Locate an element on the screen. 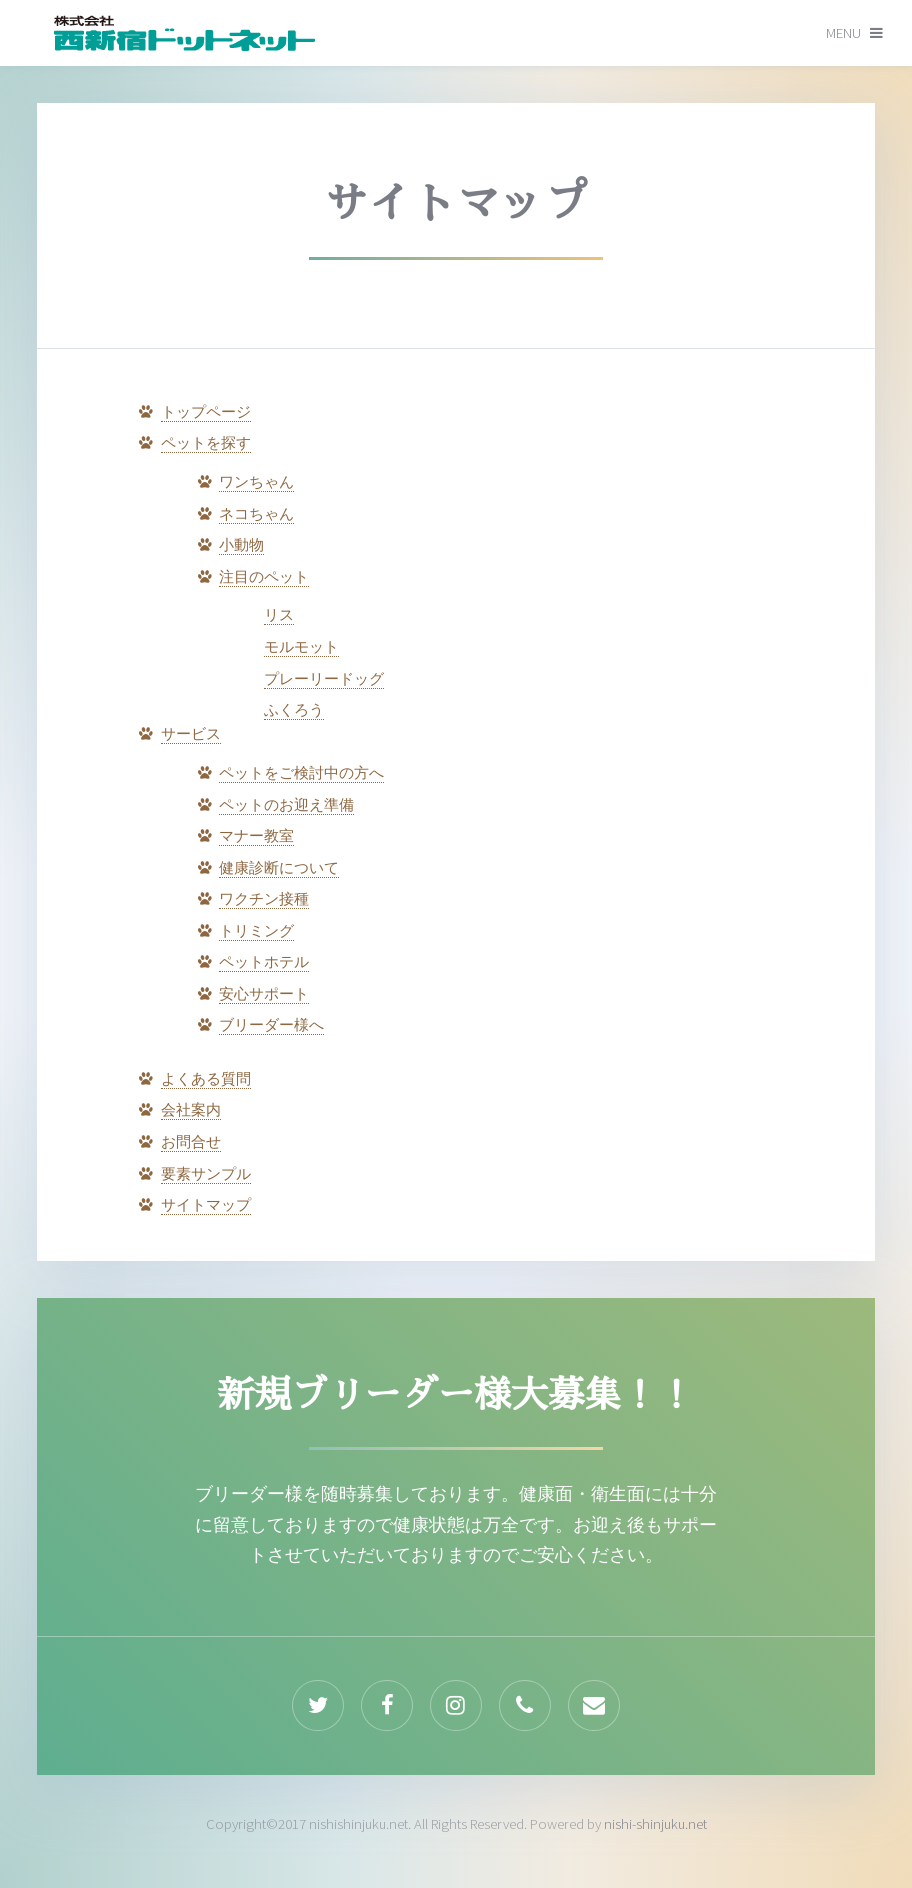 Image resolution: width=912 pixels, height=1888 pixels. ペットホテル is located at coordinates (264, 962).